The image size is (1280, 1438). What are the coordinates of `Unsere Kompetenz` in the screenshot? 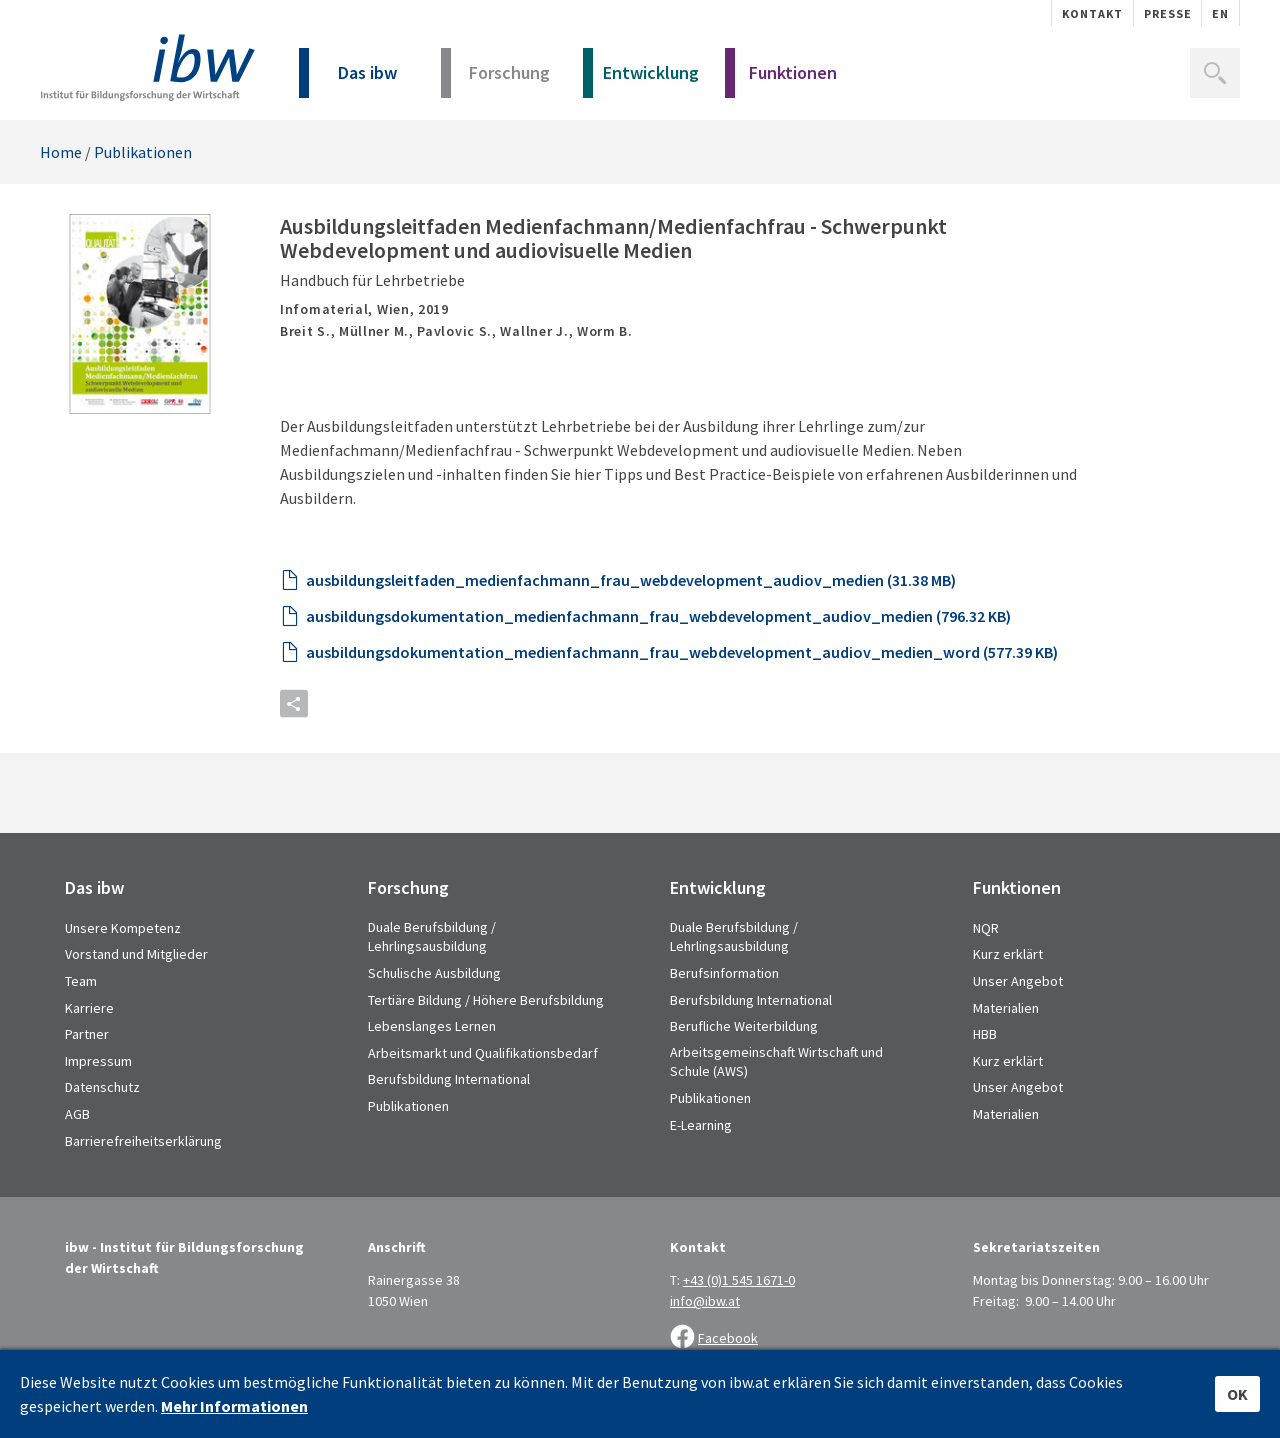 It's located at (123, 928).